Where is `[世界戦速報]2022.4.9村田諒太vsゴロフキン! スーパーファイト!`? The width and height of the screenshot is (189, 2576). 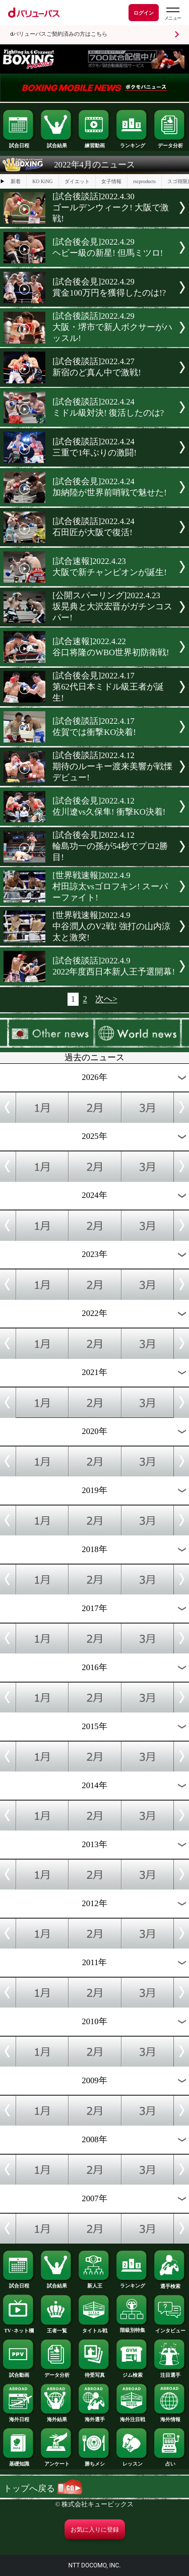 [世界戦速報]2022.4.9村田諒太vsゴロフキン! スーパーファイト! is located at coordinates (110, 886).